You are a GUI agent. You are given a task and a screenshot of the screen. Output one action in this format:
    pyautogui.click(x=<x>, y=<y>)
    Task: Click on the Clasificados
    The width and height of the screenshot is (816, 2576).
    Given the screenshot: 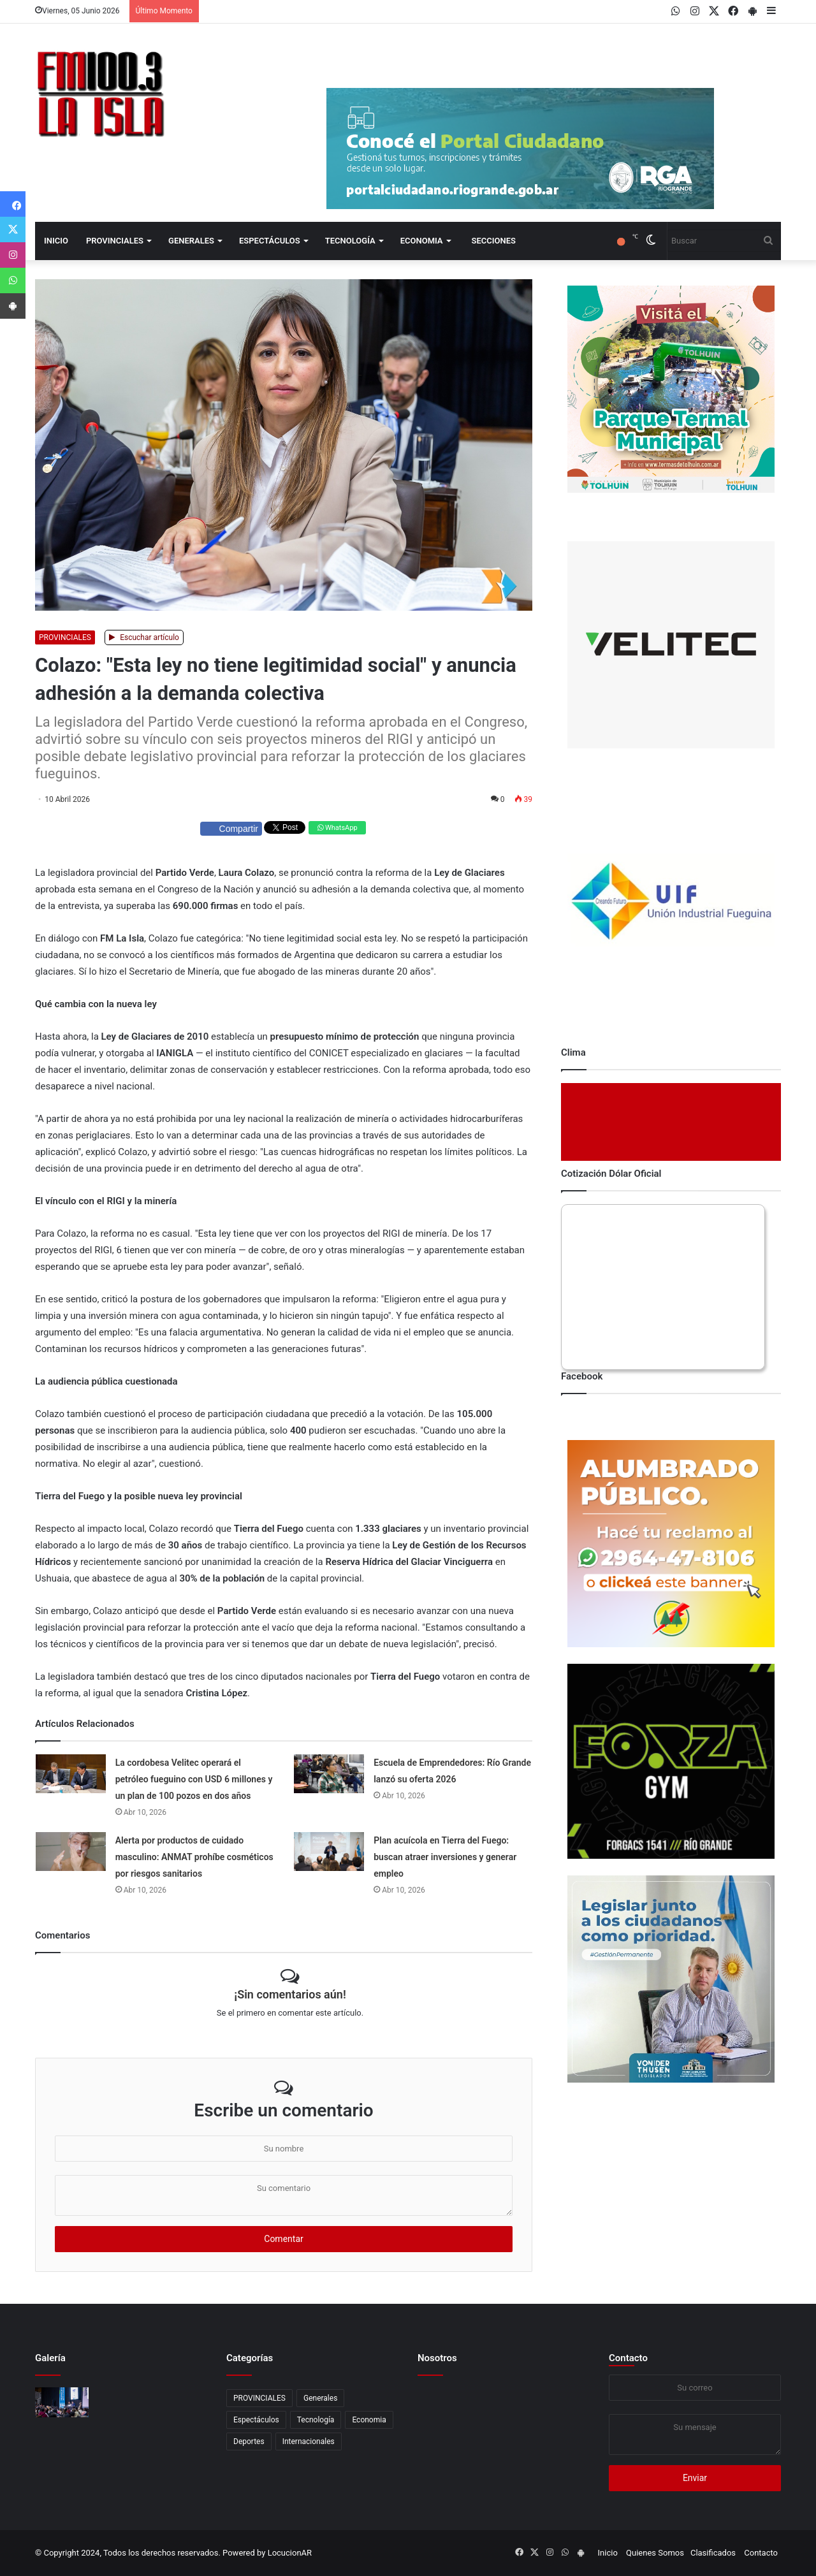 What is the action you would take?
    pyautogui.click(x=713, y=2553)
    